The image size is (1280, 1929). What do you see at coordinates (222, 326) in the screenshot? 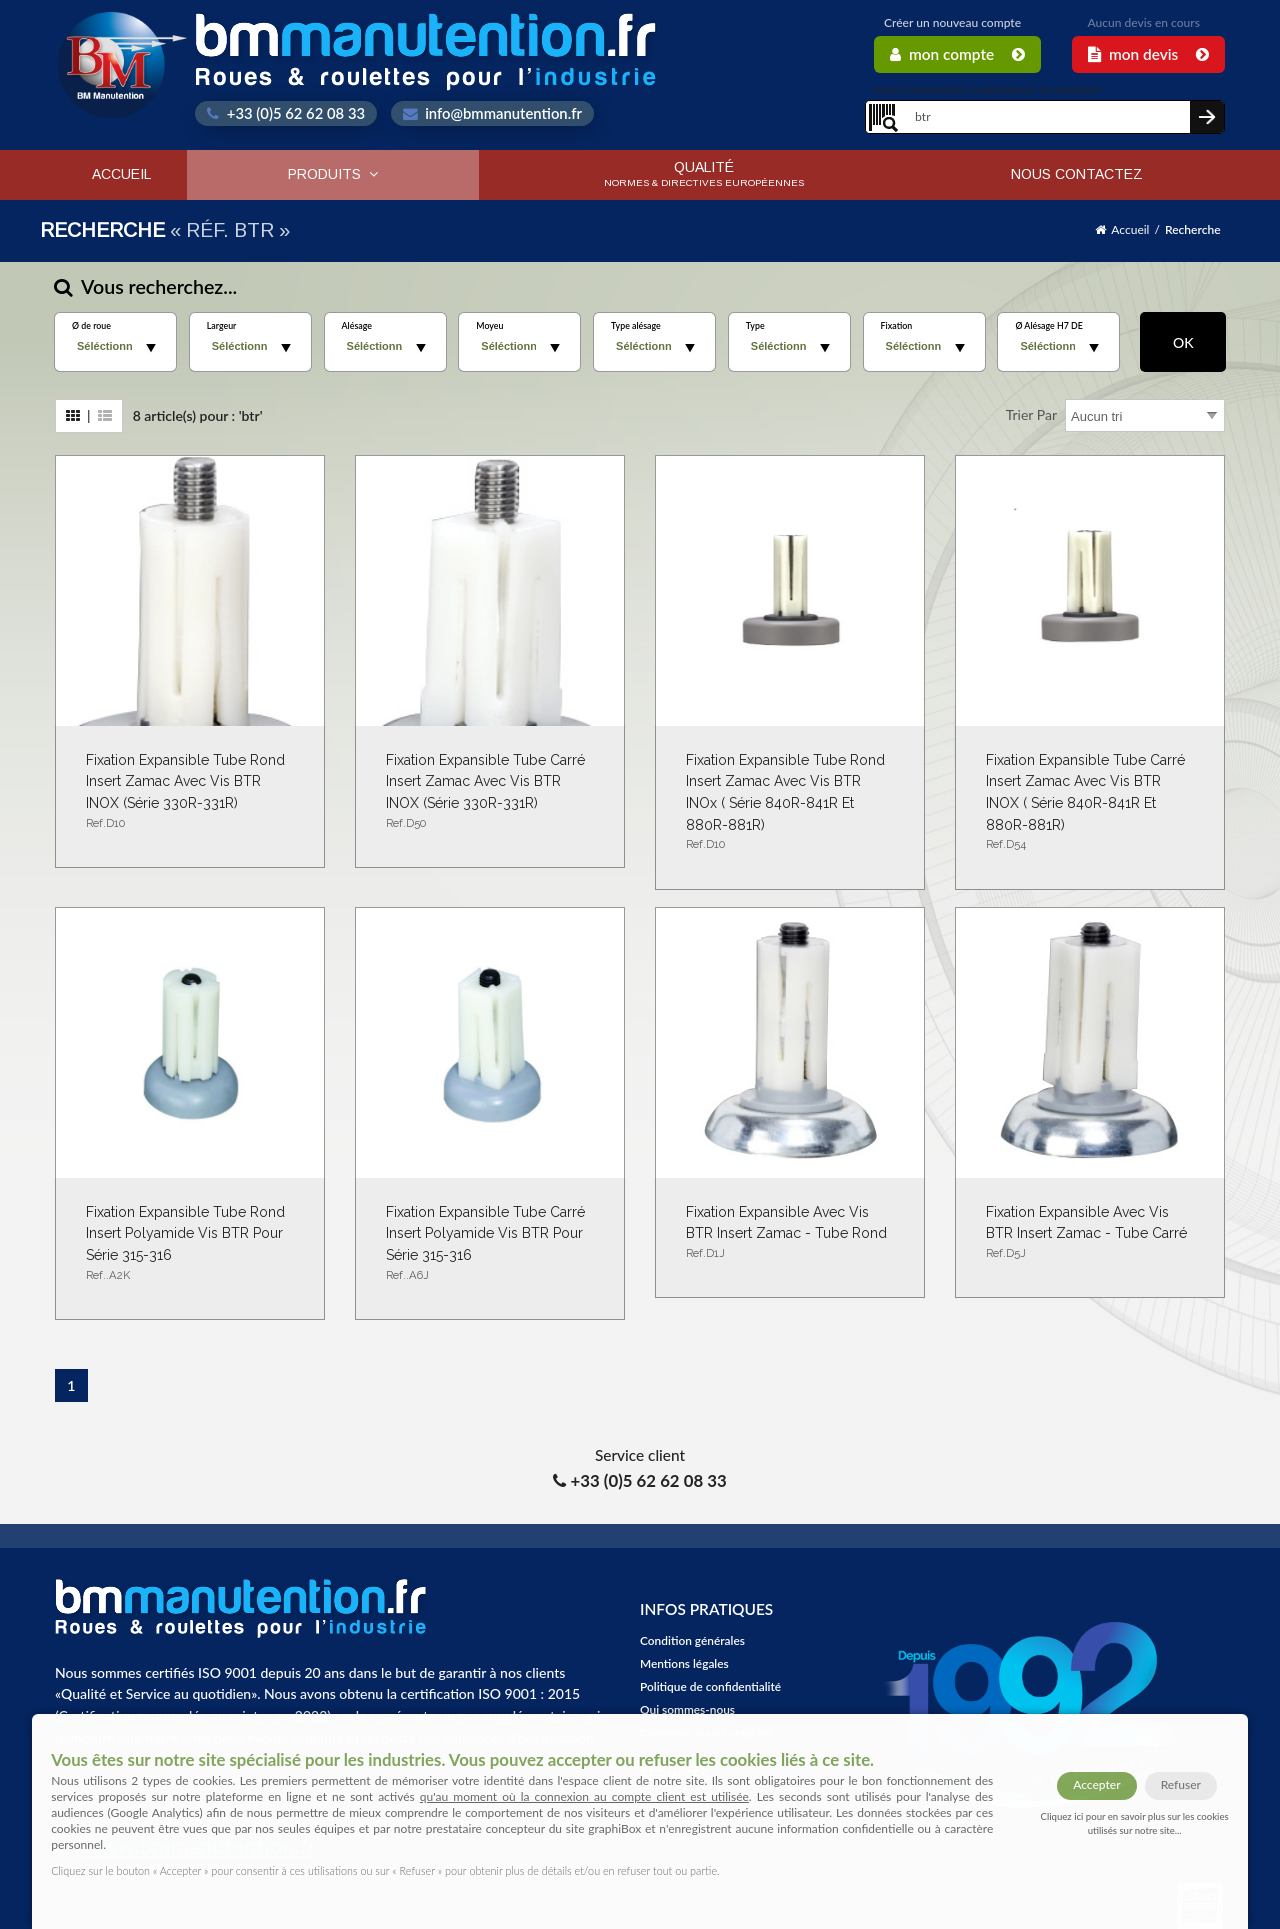
I see `Largeur` at bounding box center [222, 326].